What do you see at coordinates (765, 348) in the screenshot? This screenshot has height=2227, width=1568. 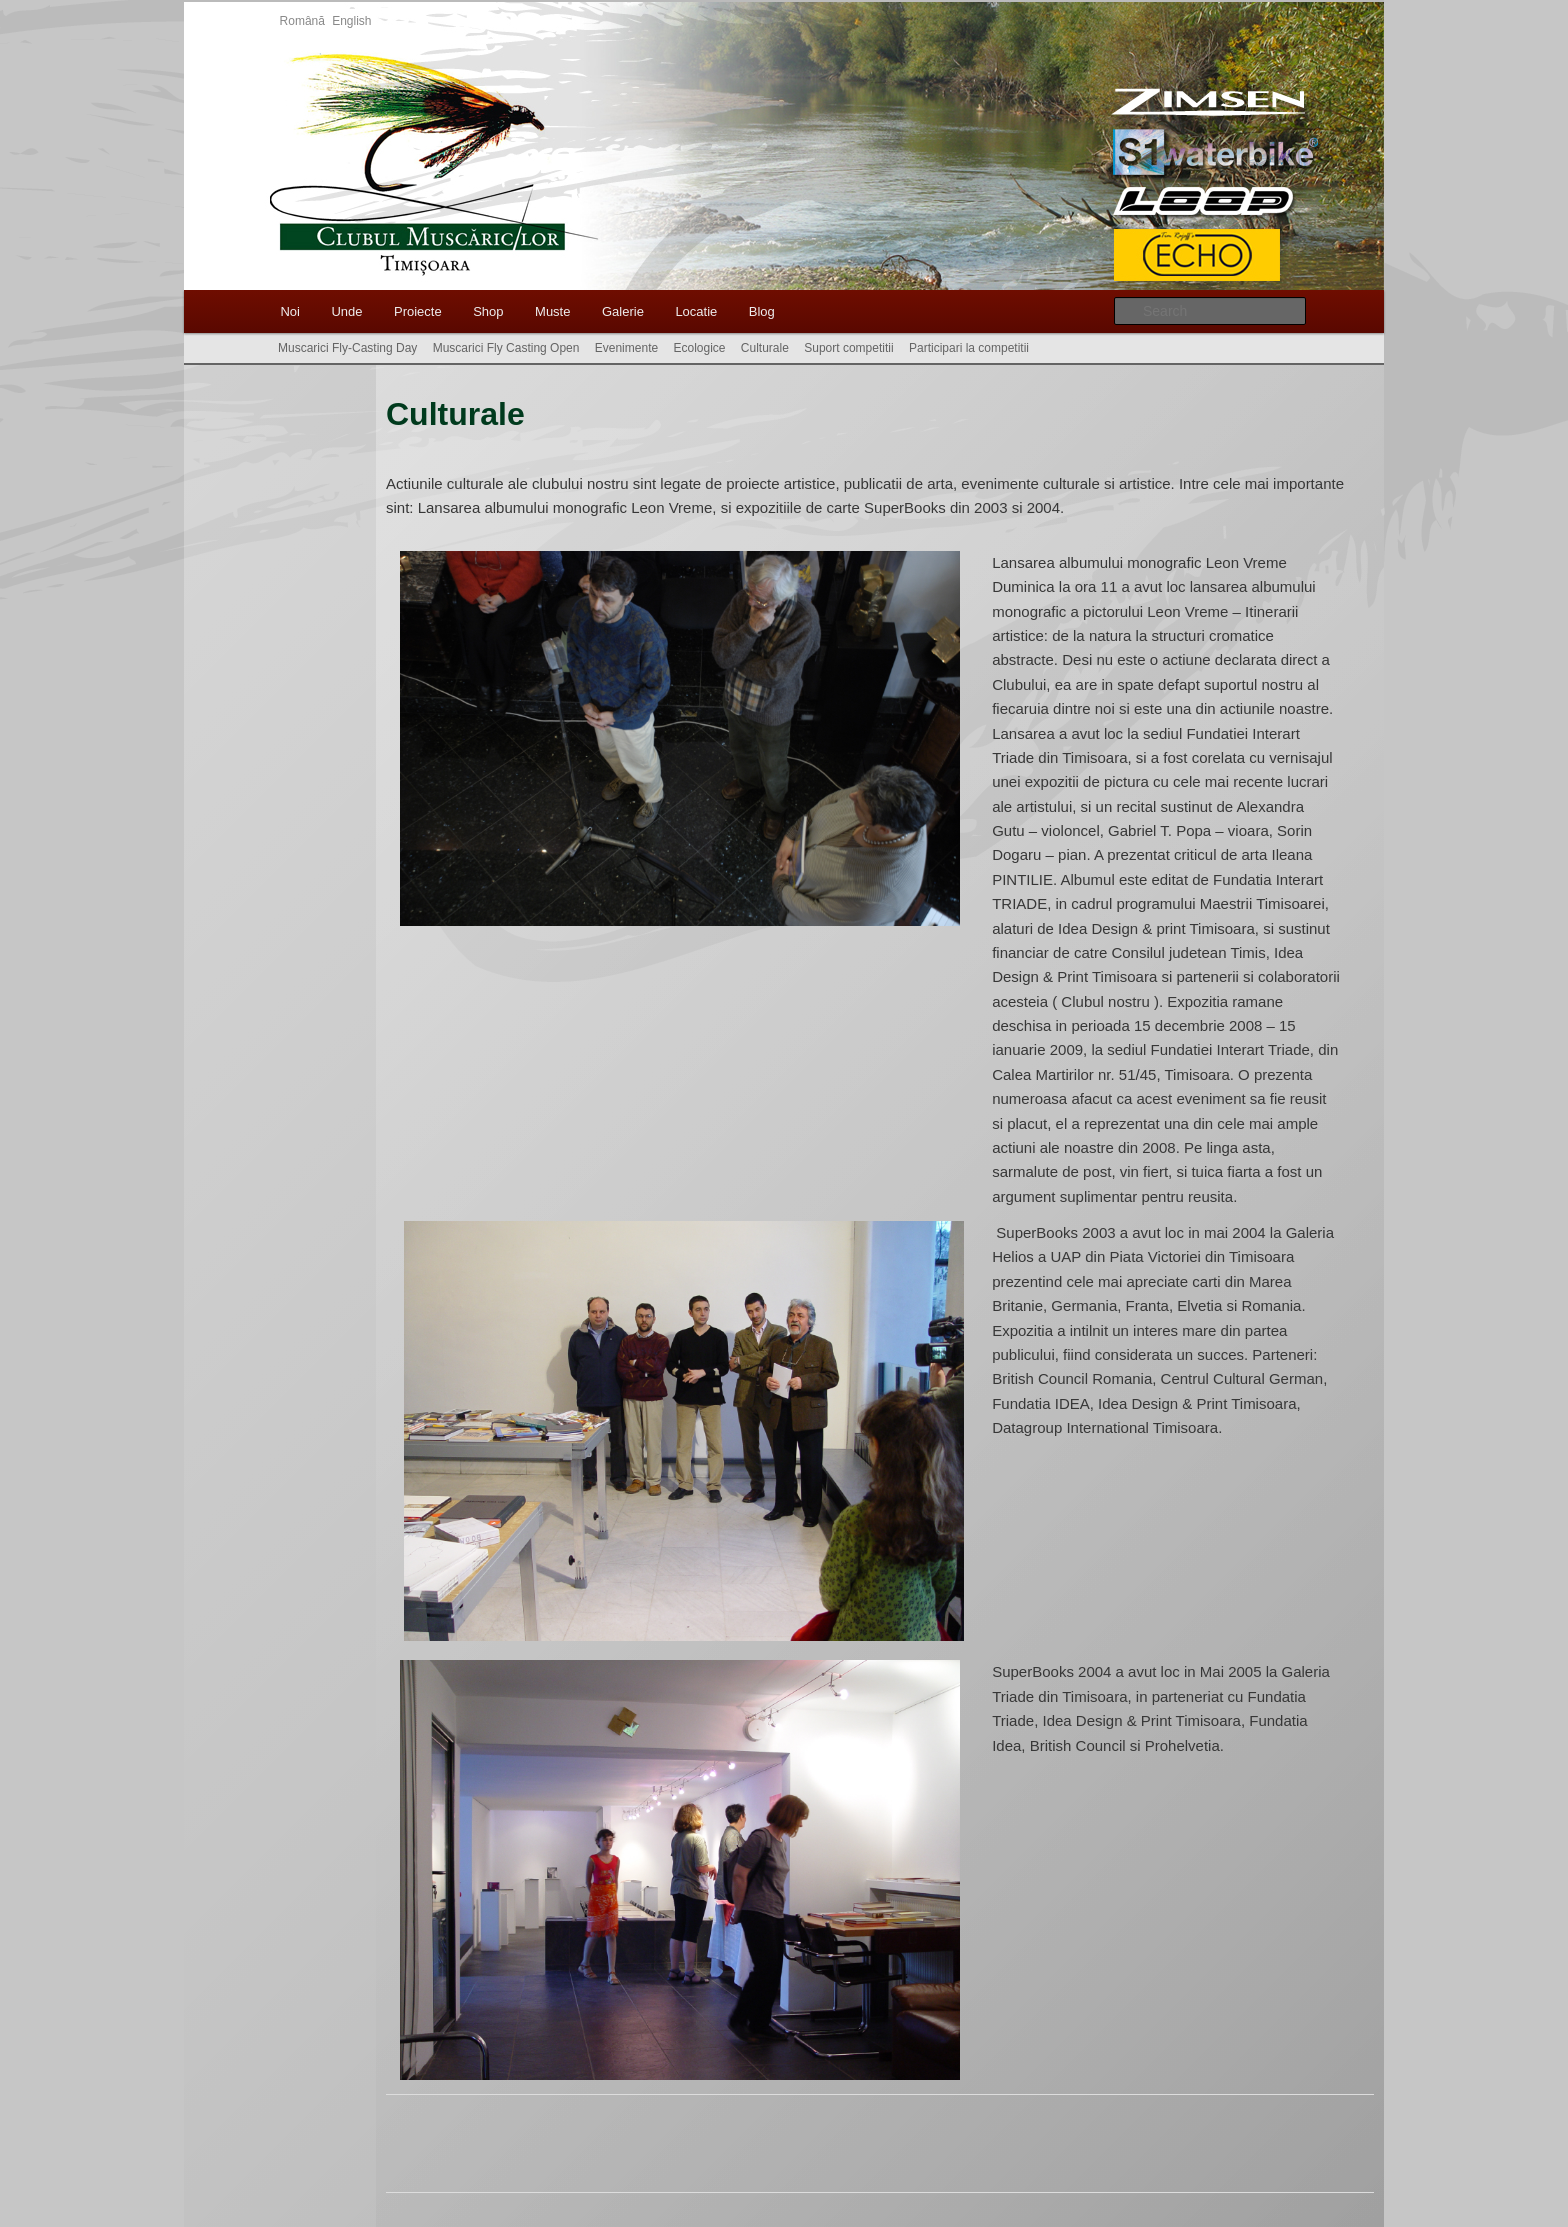 I see `Culturale` at bounding box center [765, 348].